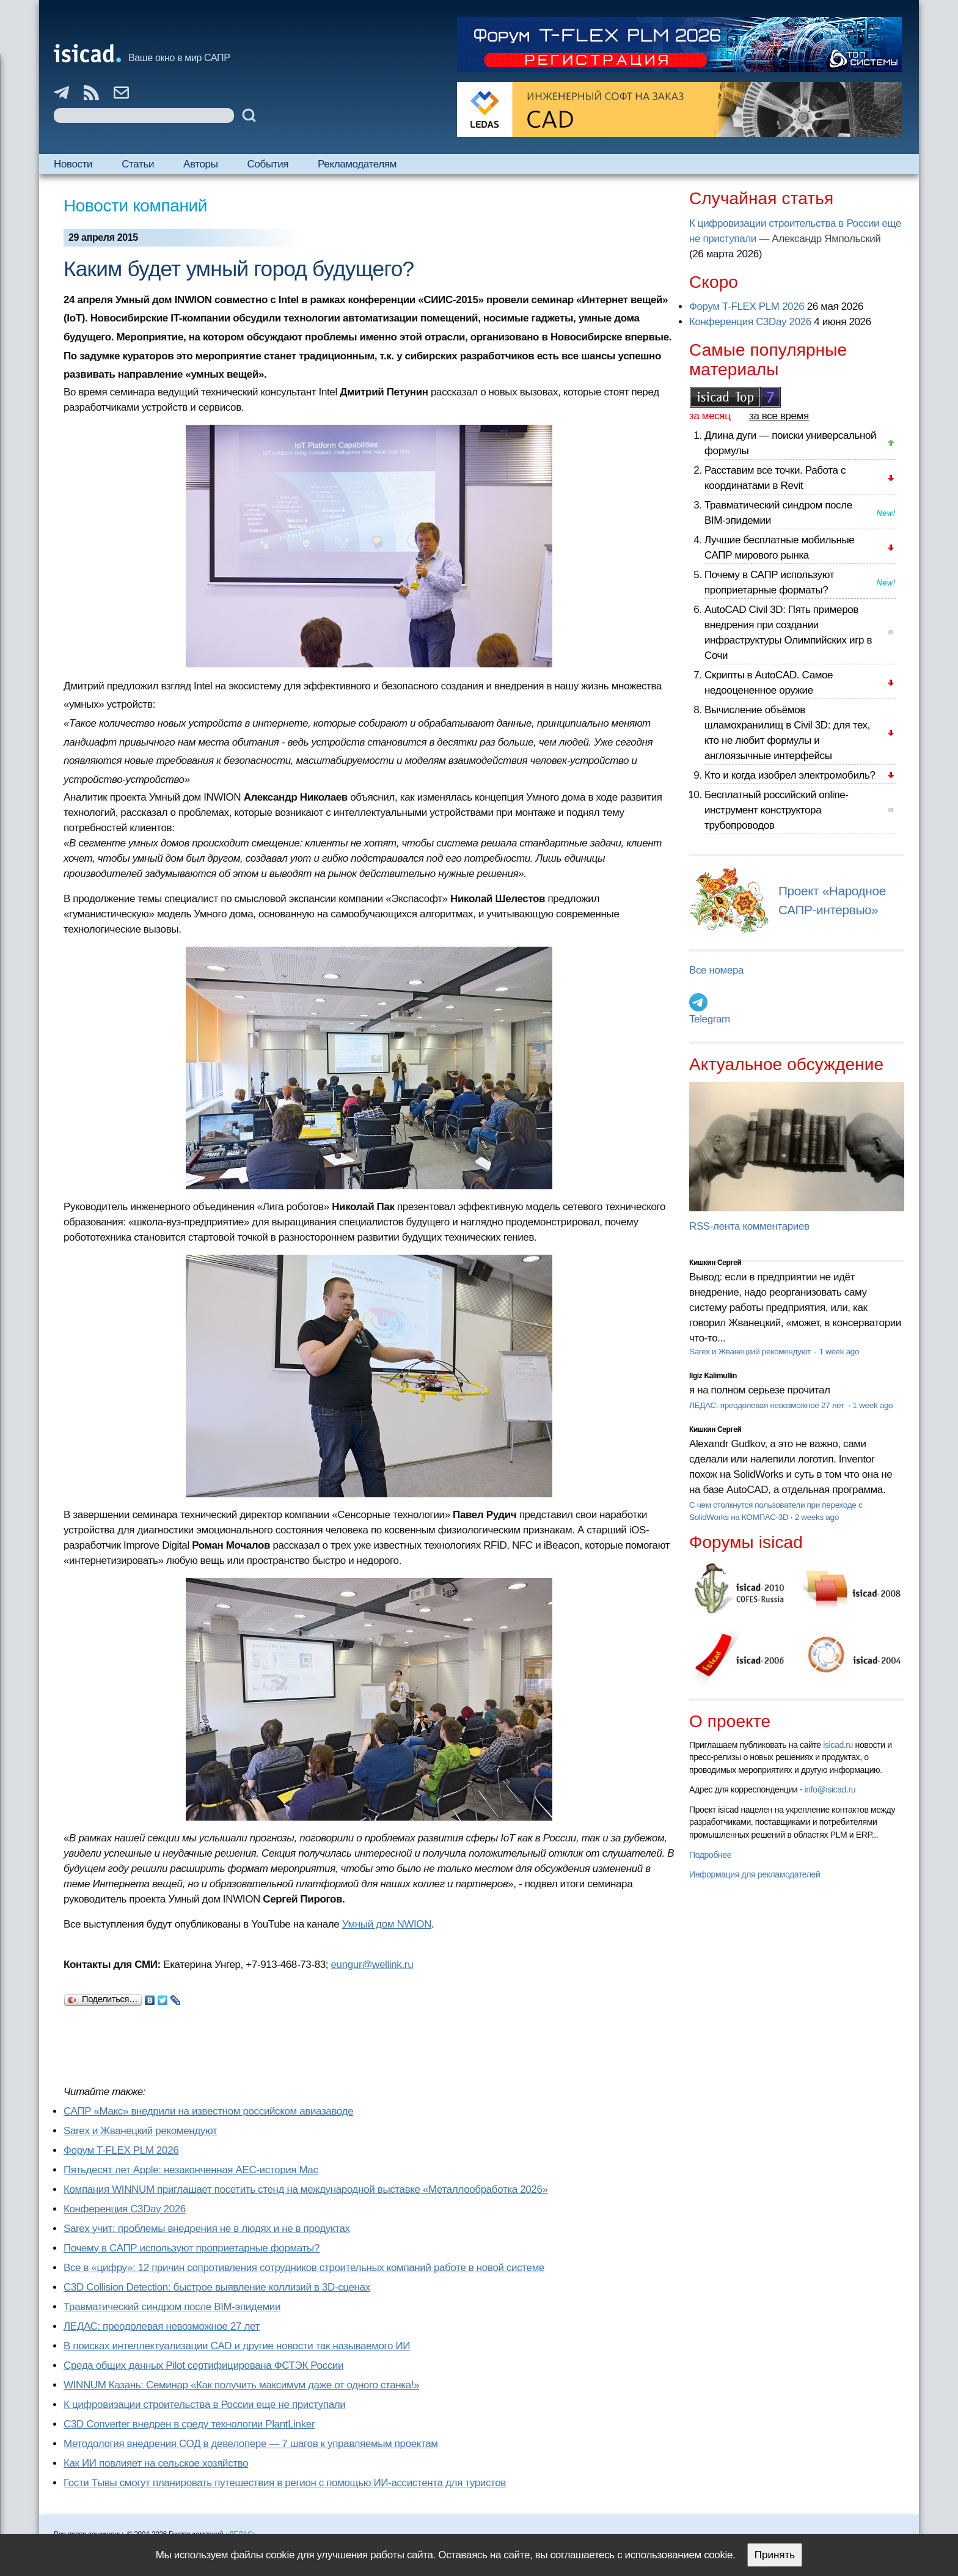 This screenshot has width=958, height=2576. What do you see at coordinates (217, 2287) in the screenshot?
I see `C3D Collision Detection: быстрое выявление коллизий в 3D-сценах` at bounding box center [217, 2287].